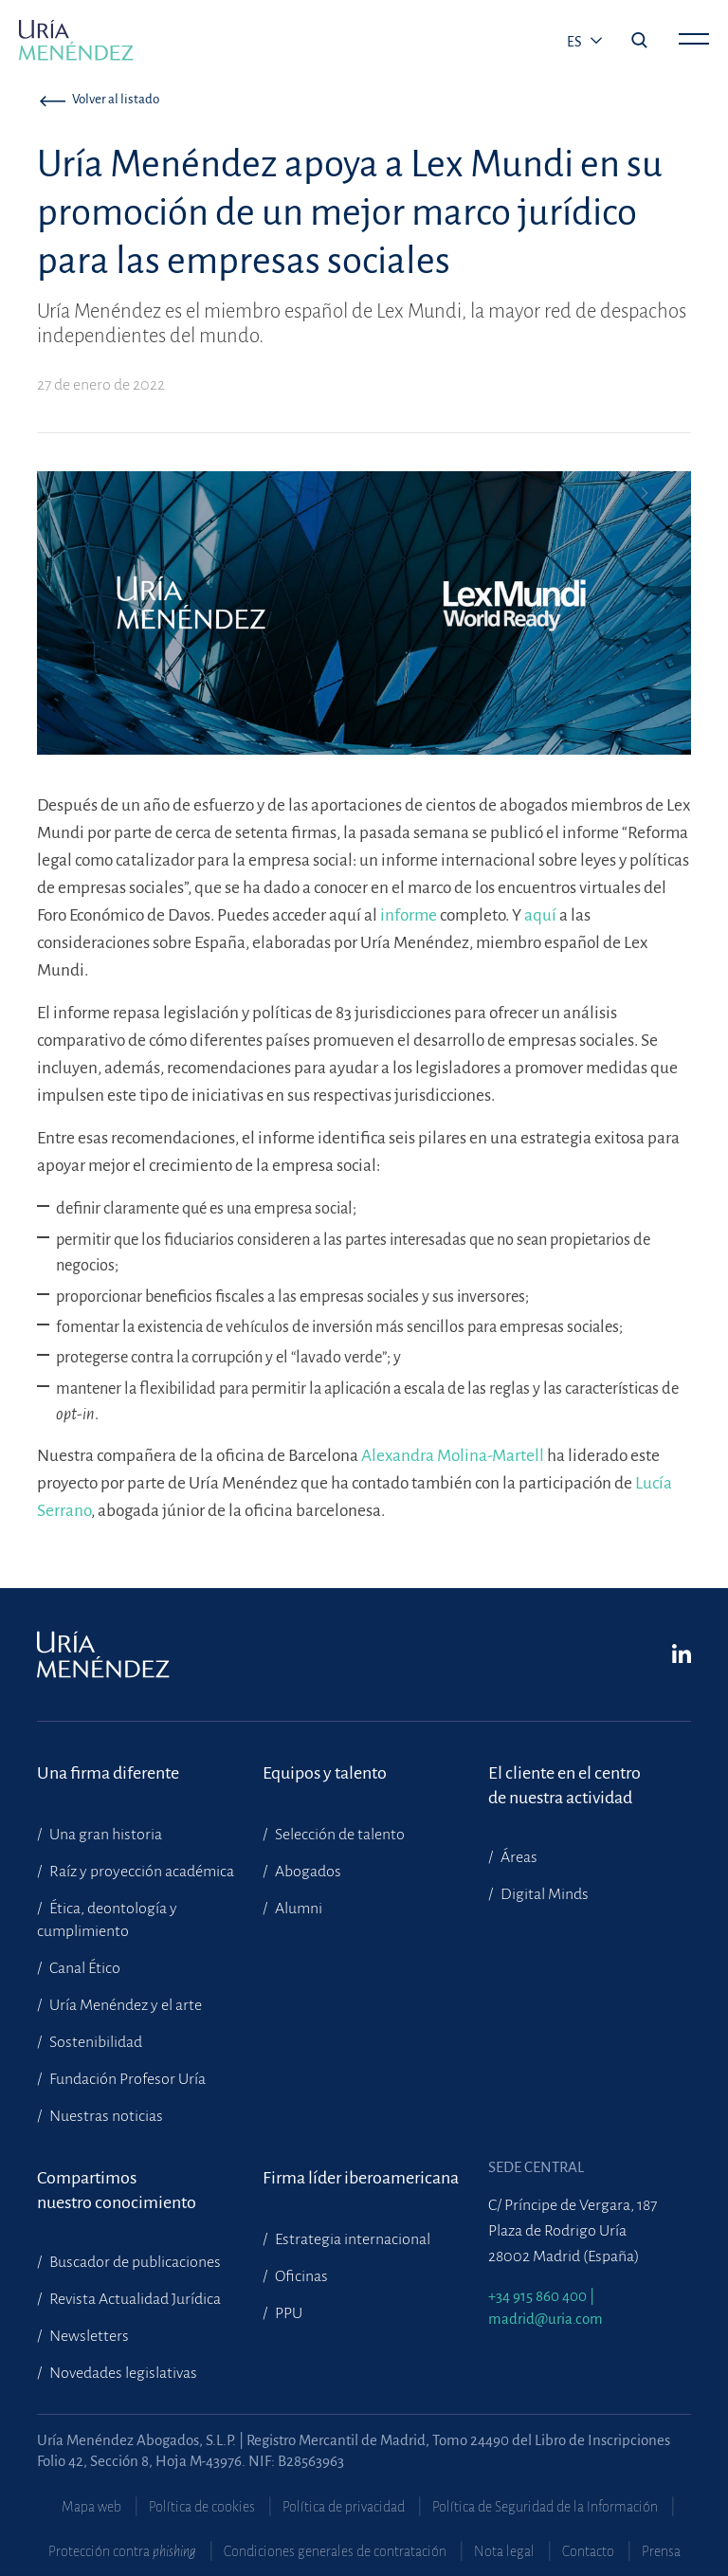 The height and width of the screenshot is (2576, 728). Describe the element at coordinates (661, 2551) in the screenshot. I see `Prensa` at that location.